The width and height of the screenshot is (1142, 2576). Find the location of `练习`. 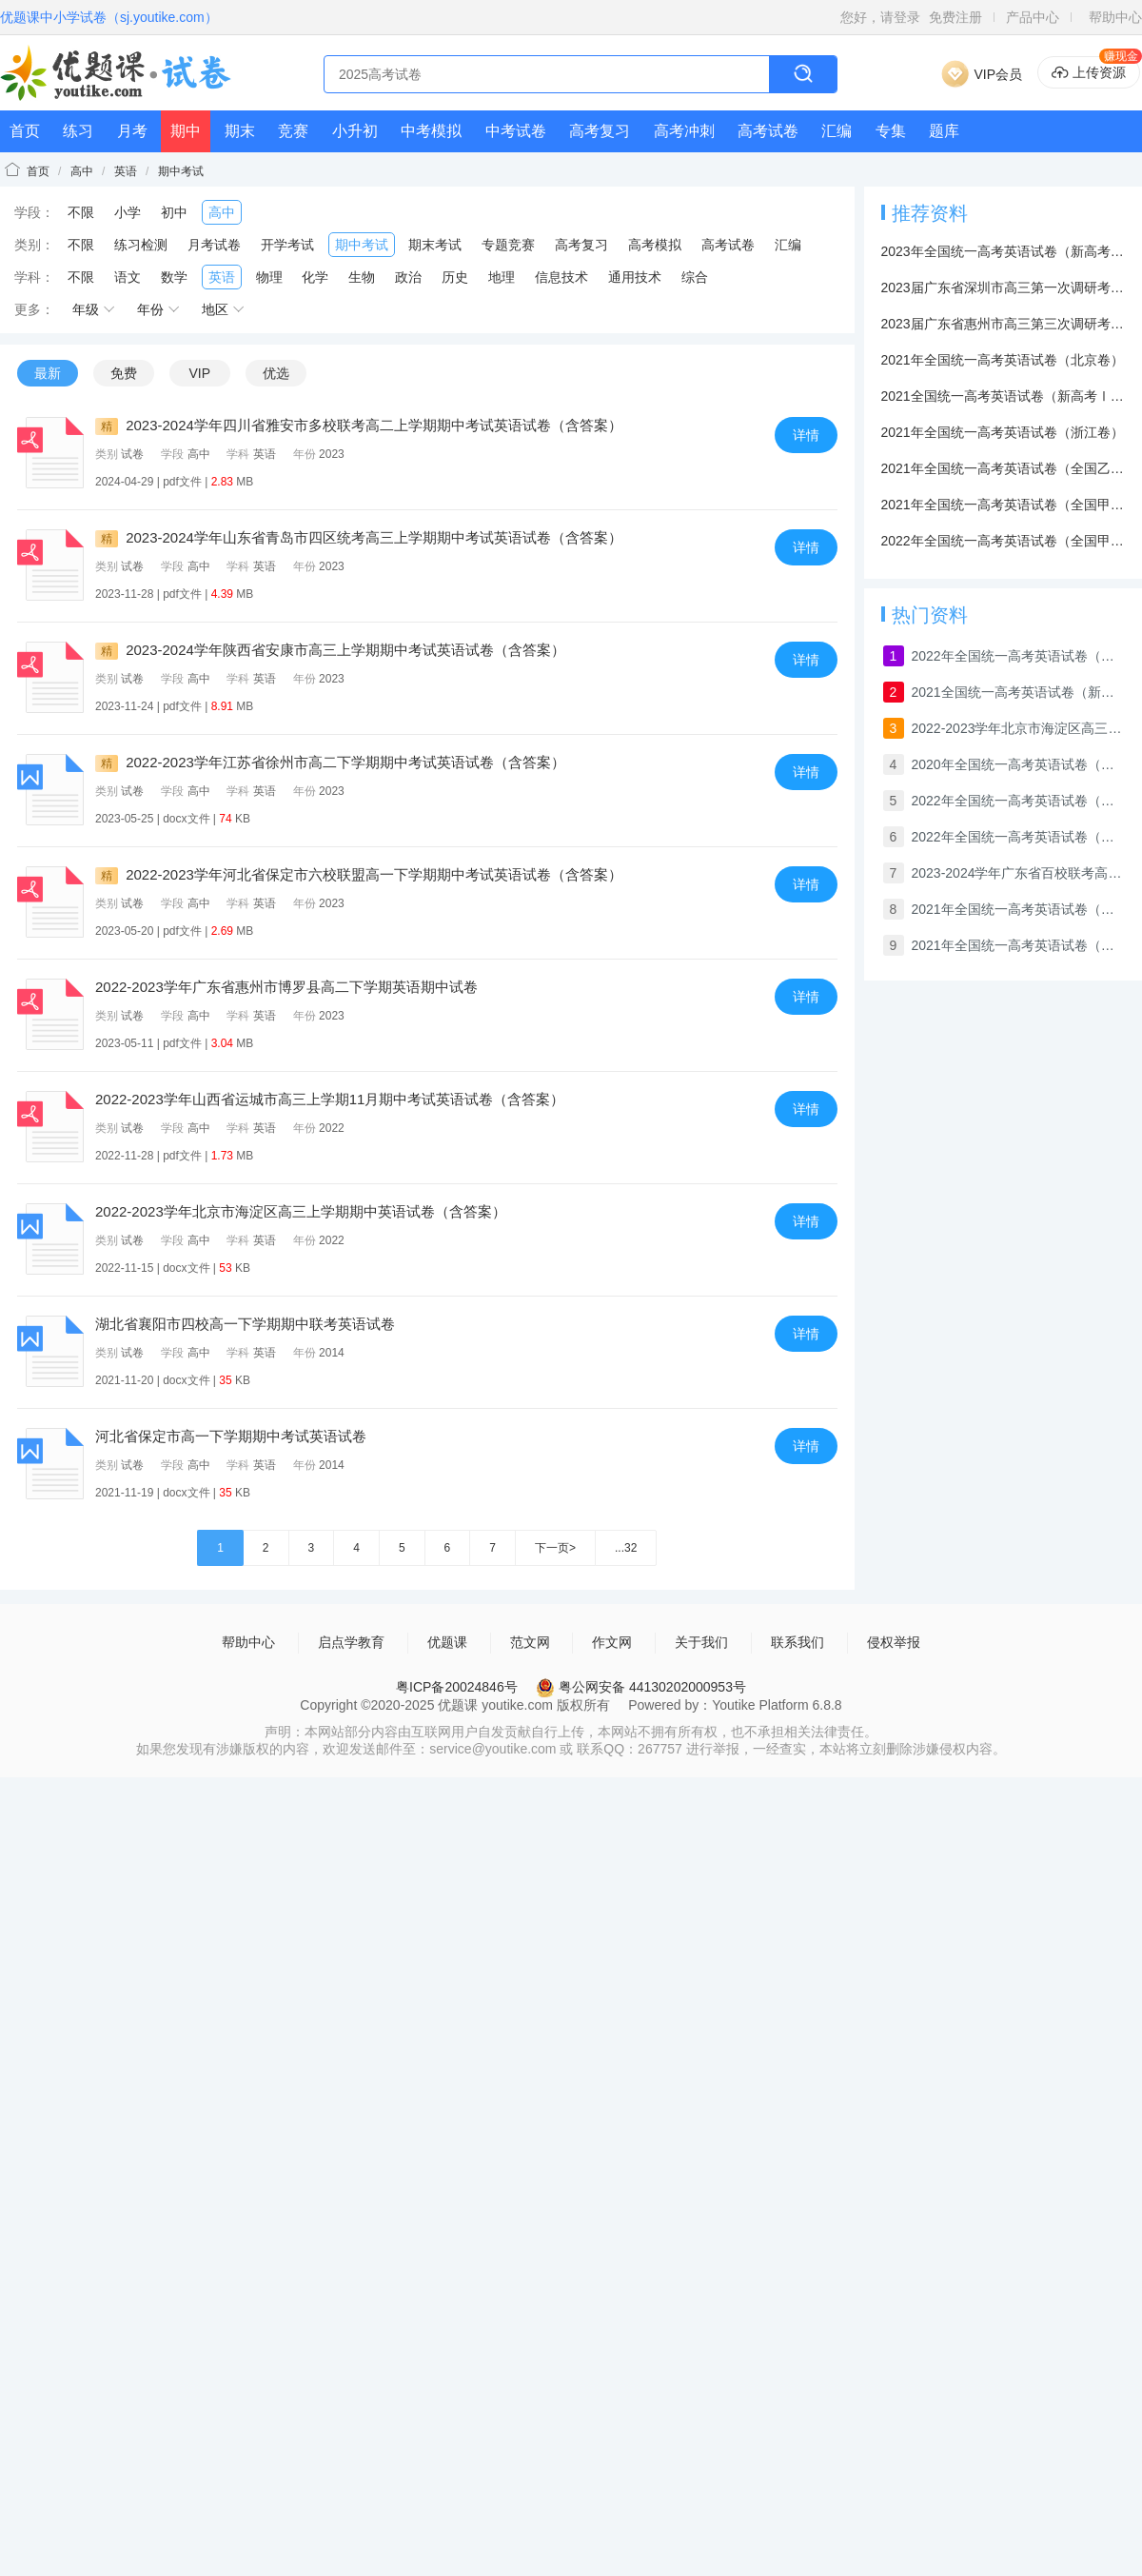

练习 is located at coordinates (78, 131).